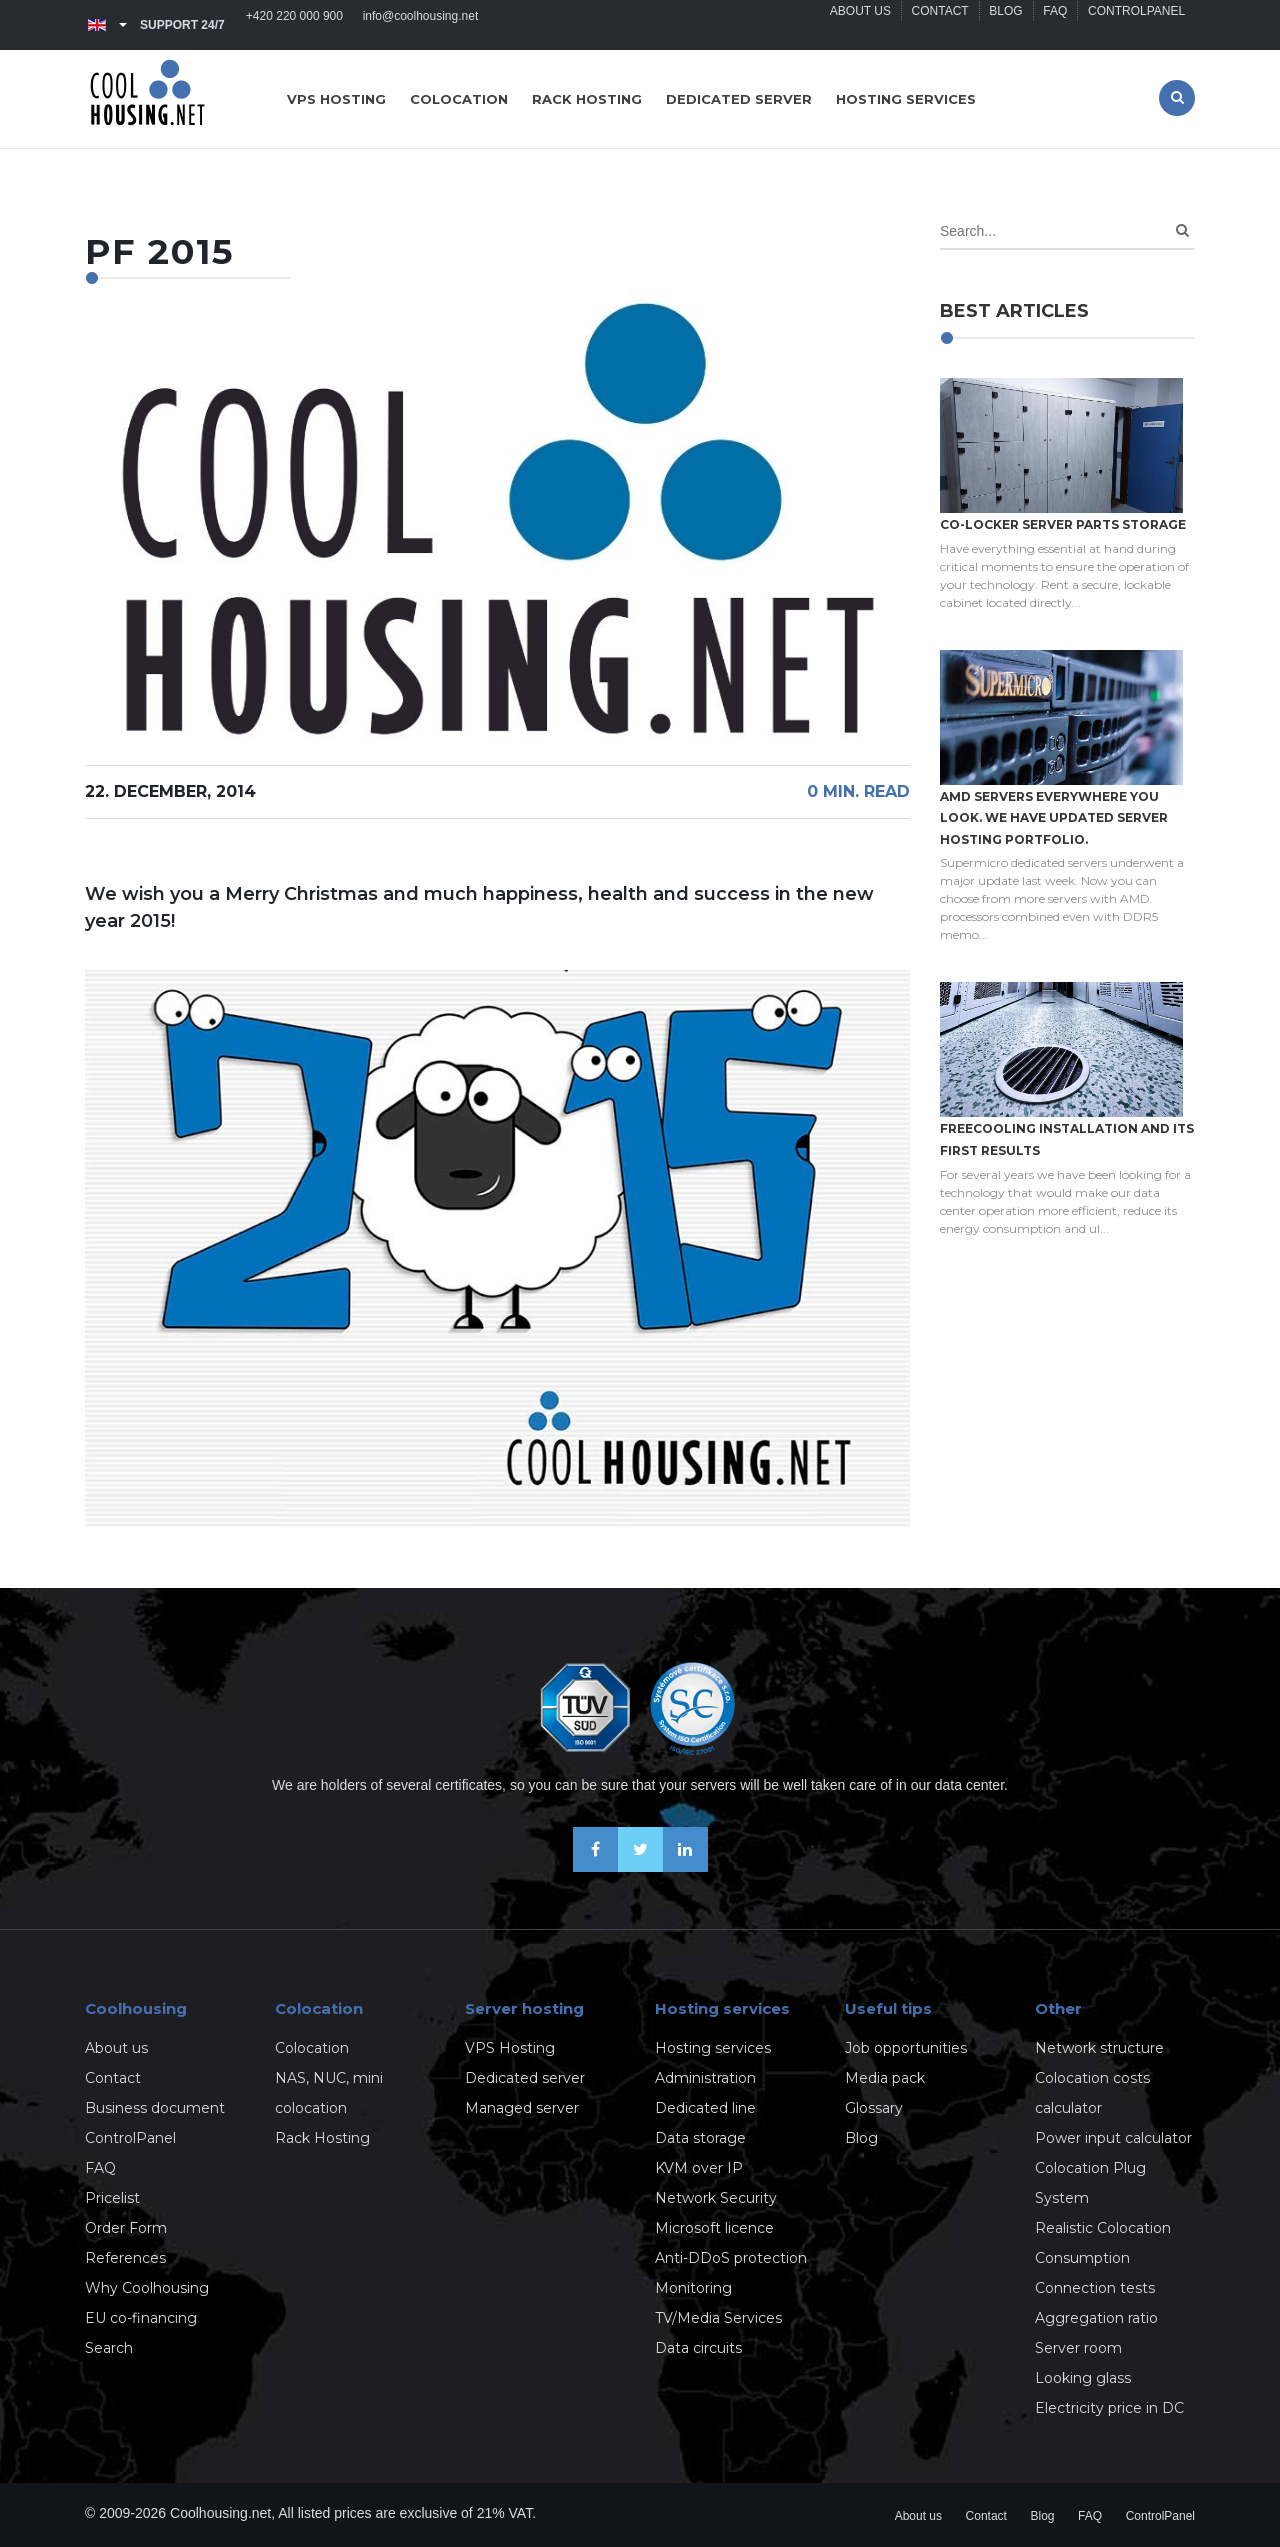 This screenshot has width=1280, height=2547. Describe the element at coordinates (510, 2048) in the screenshot. I see `VPS Hosting` at that location.